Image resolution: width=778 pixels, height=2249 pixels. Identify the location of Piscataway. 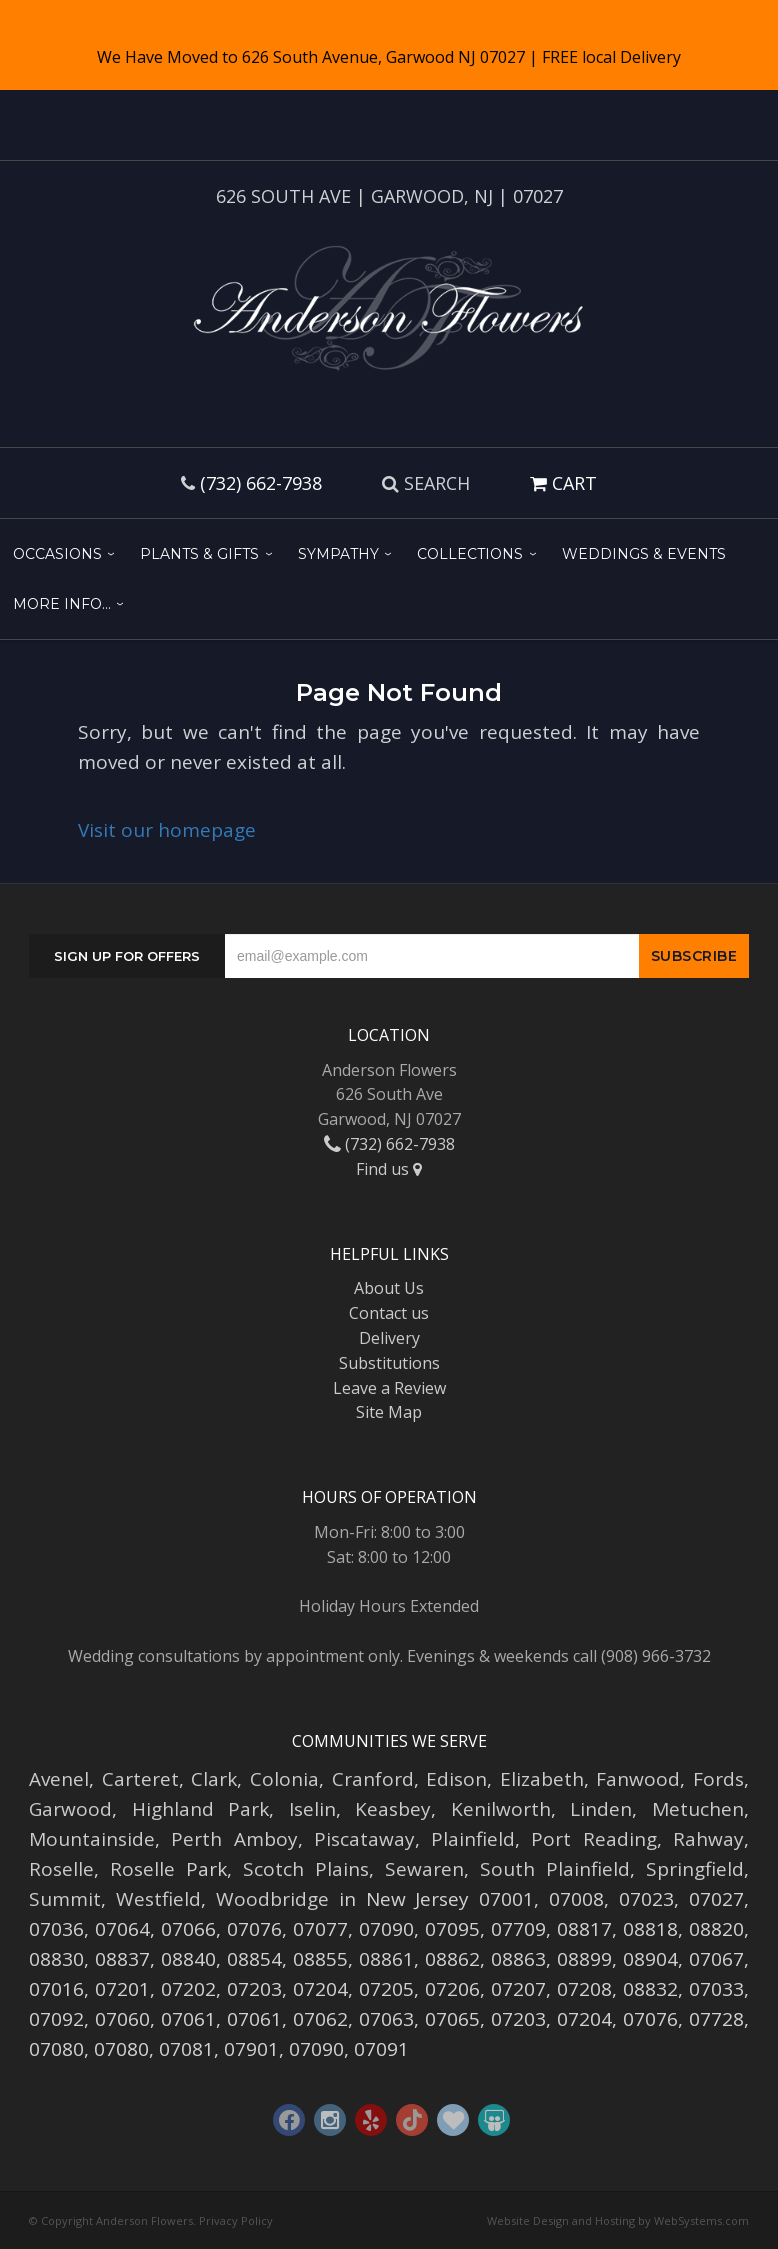
(364, 1839).